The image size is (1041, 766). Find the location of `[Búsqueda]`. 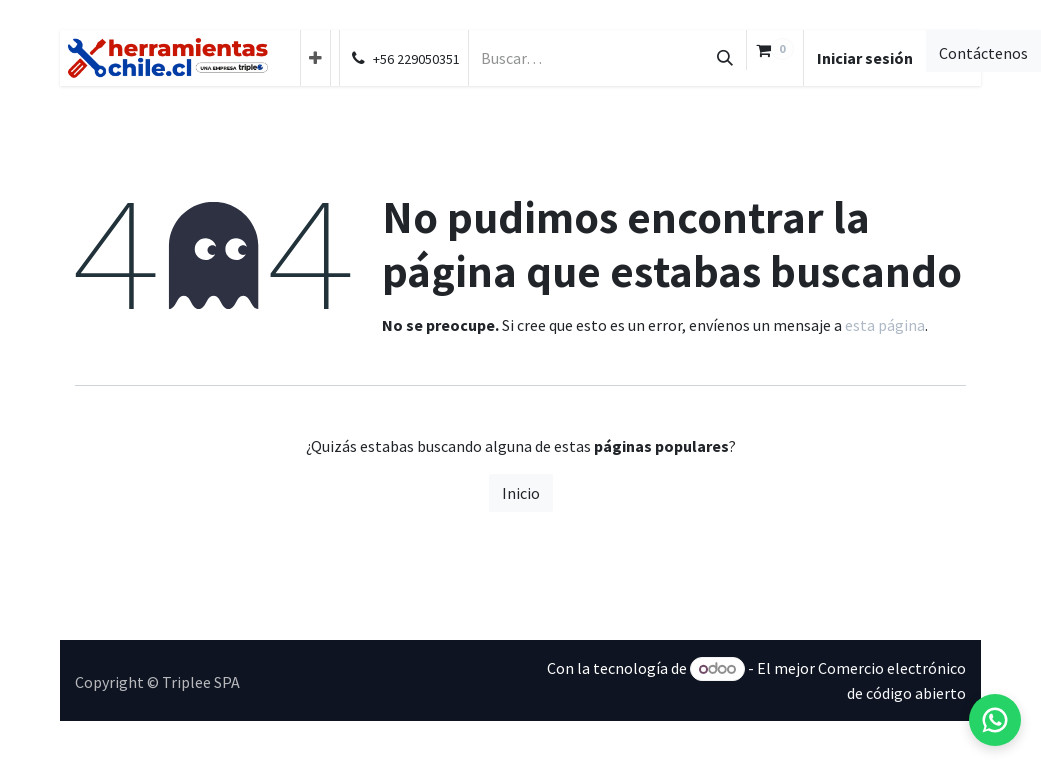

[Búsqueda] is located at coordinates (725, 58).